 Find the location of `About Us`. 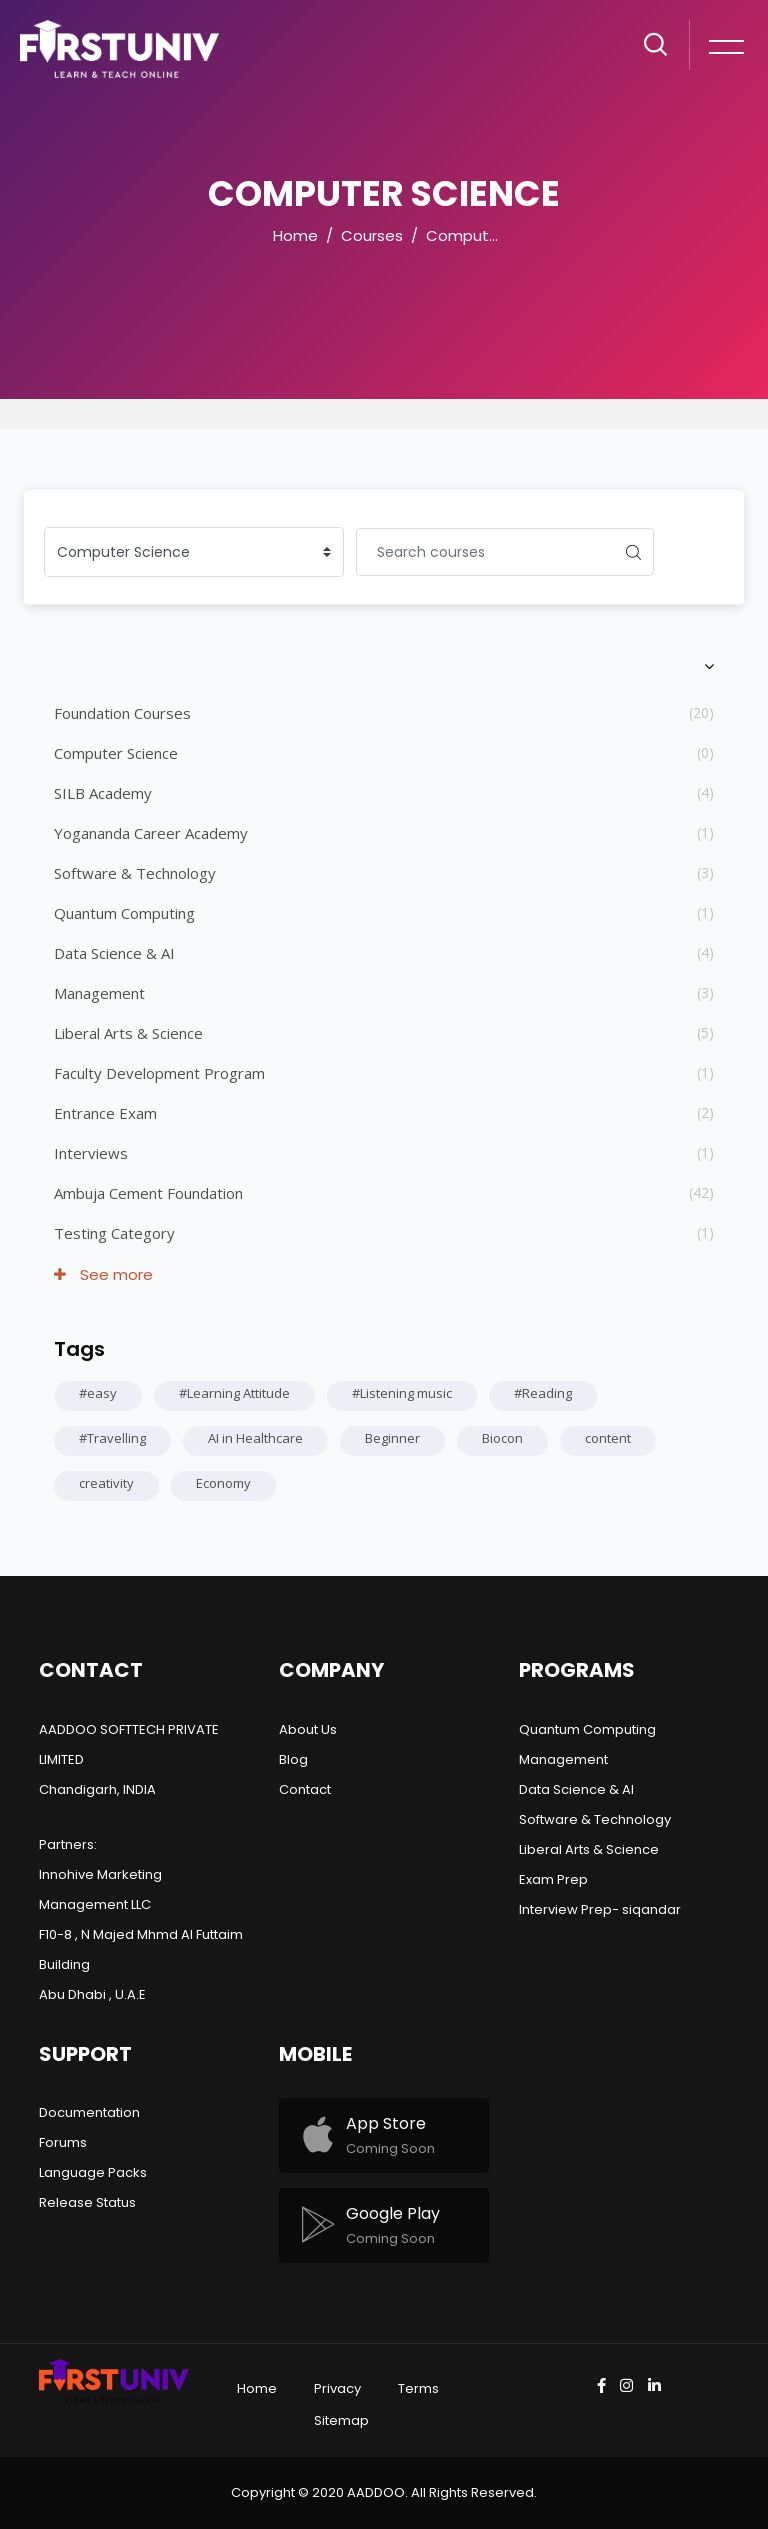

About Us is located at coordinates (308, 1729).